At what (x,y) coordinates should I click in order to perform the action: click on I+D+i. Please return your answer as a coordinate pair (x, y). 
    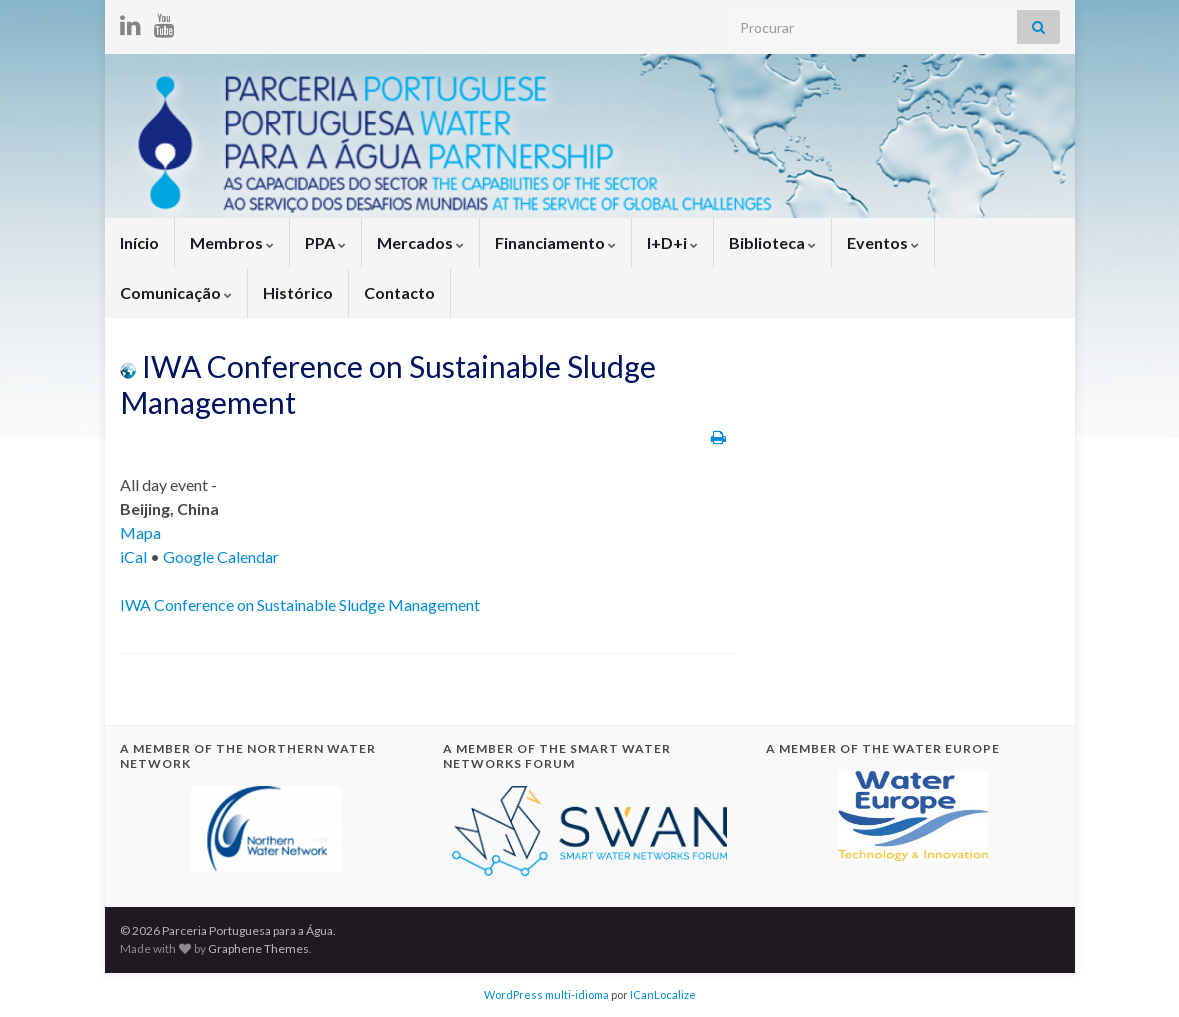
    Looking at the image, I should click on (672, 242).